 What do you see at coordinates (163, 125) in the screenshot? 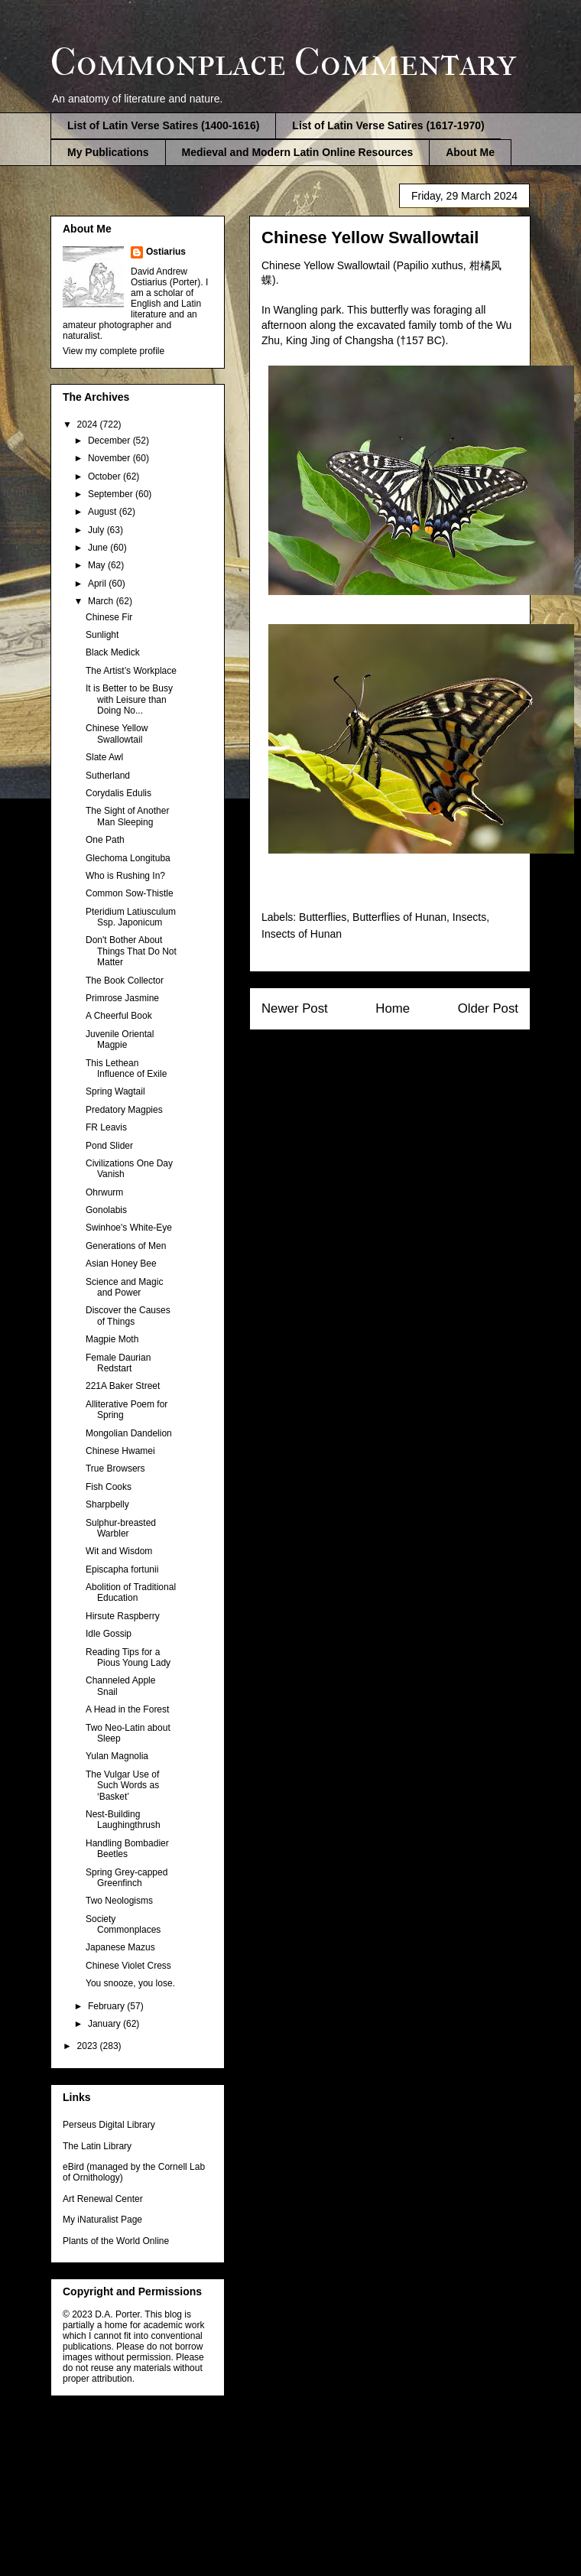
I see `List of Latin Verse Satires (1400-1616)` at bounding box center [163, 125].